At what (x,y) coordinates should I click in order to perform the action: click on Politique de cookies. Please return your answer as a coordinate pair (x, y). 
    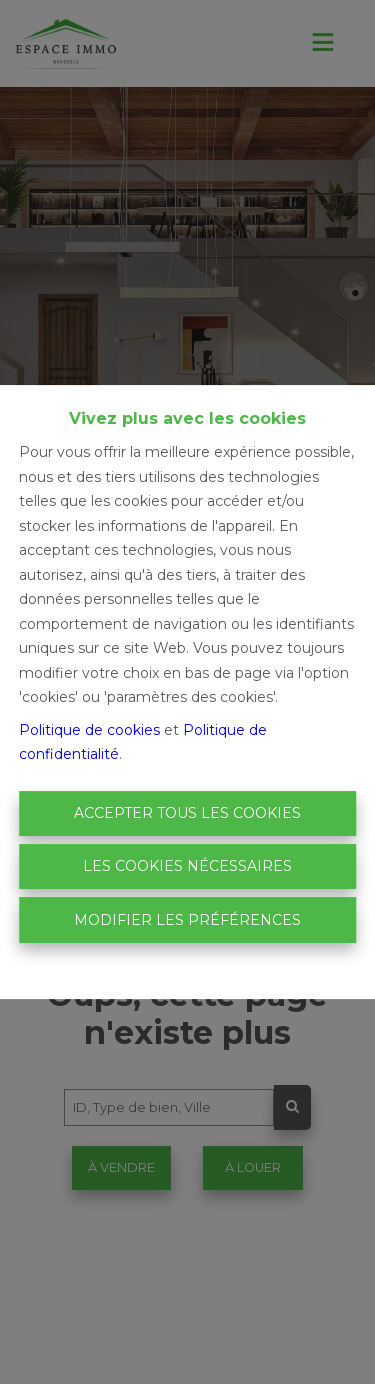
    Looking at the image, I should click on (89, 730).